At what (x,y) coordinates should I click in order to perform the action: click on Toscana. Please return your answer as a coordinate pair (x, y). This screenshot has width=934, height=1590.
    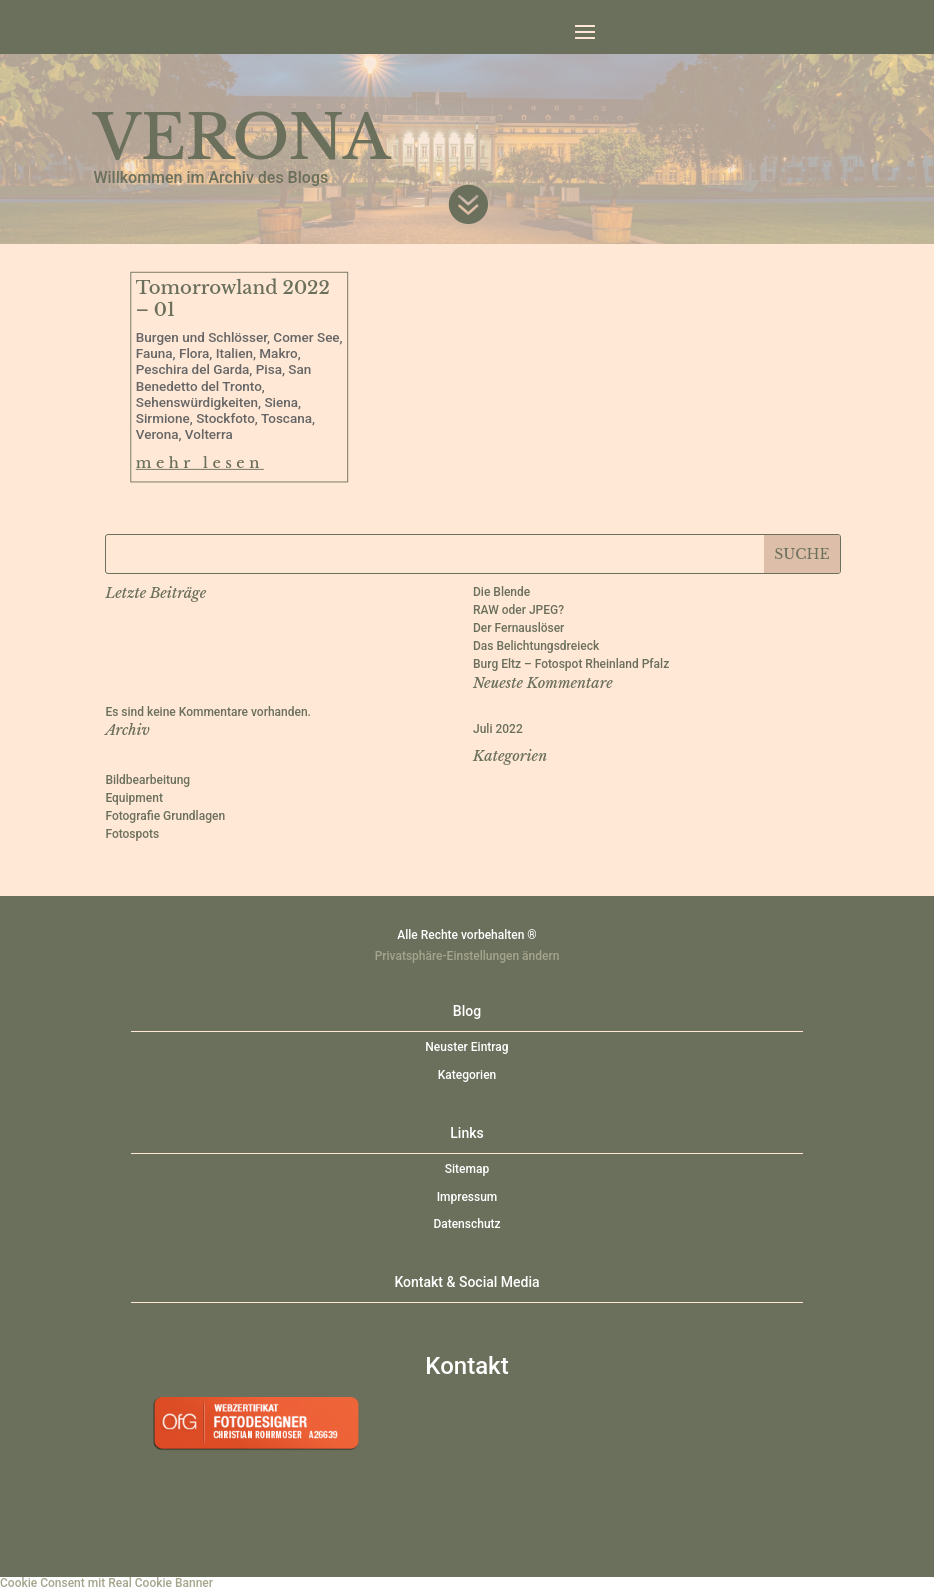
    Looking at the image, I should click on (286, 419).